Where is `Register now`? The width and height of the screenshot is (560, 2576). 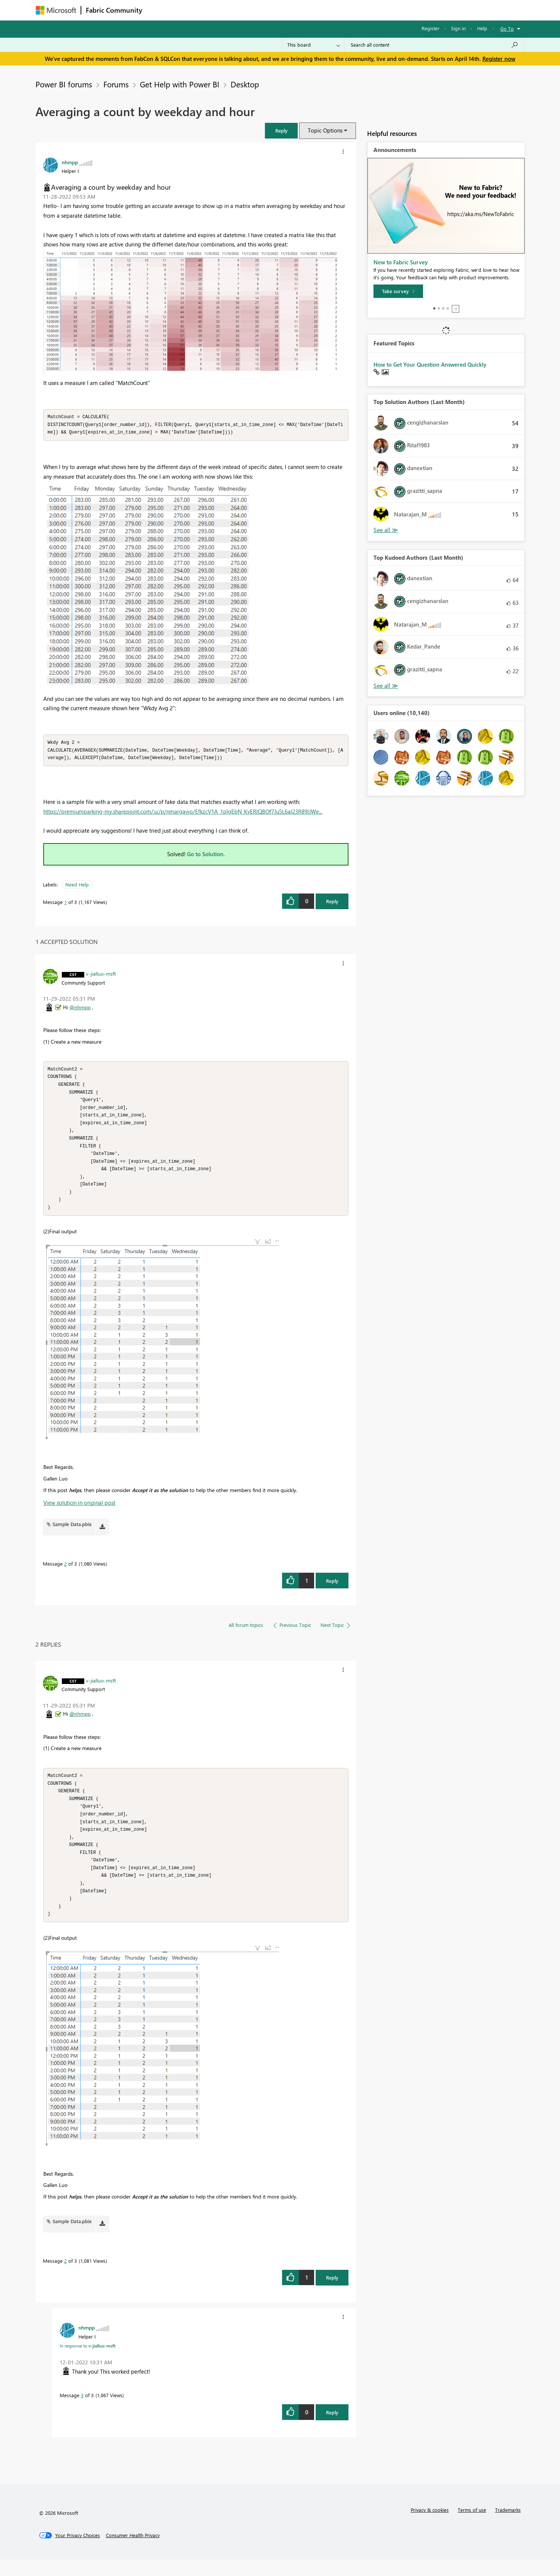
Register now is located at coordinates (498, 58).